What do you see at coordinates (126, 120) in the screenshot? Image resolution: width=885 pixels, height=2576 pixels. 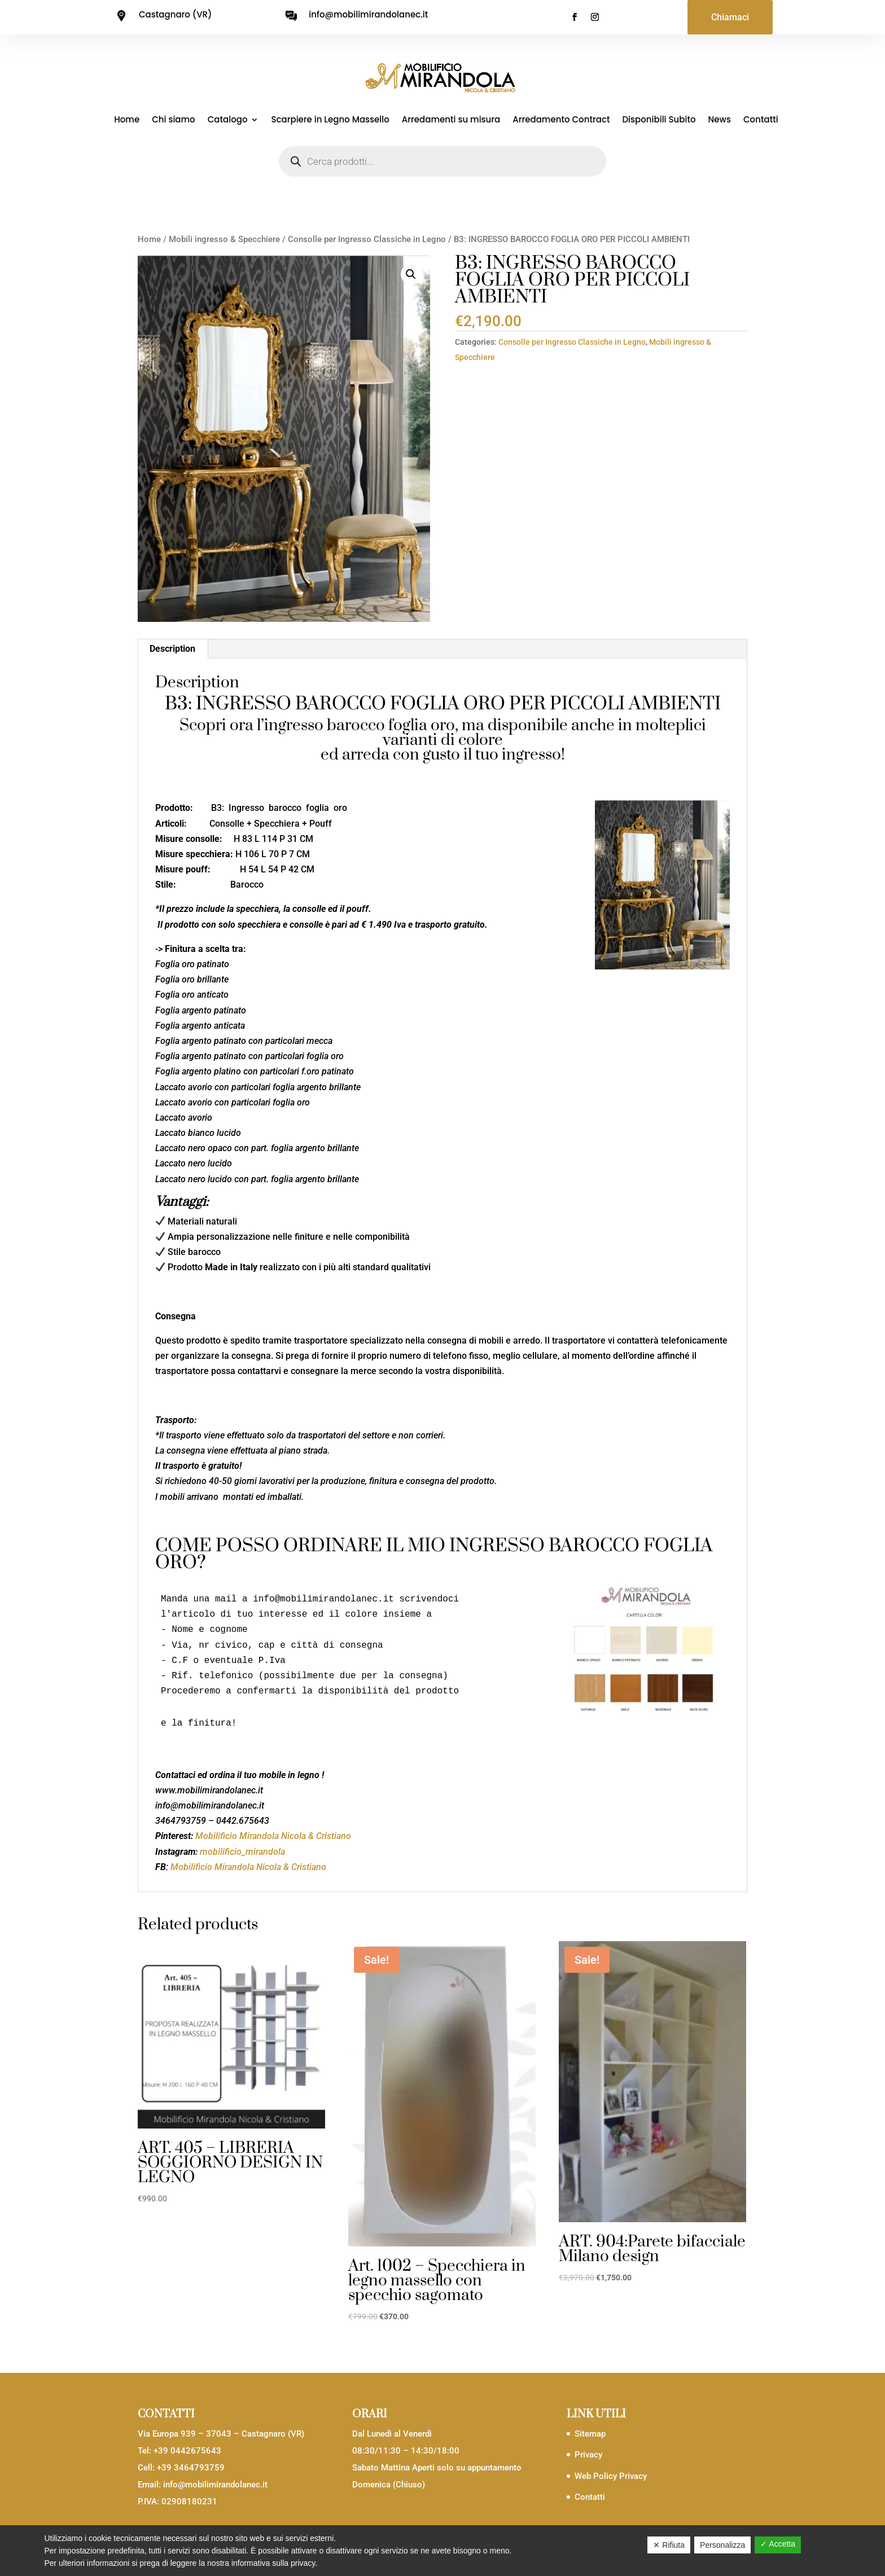 I see `Home` at bounding box center [126, 120].